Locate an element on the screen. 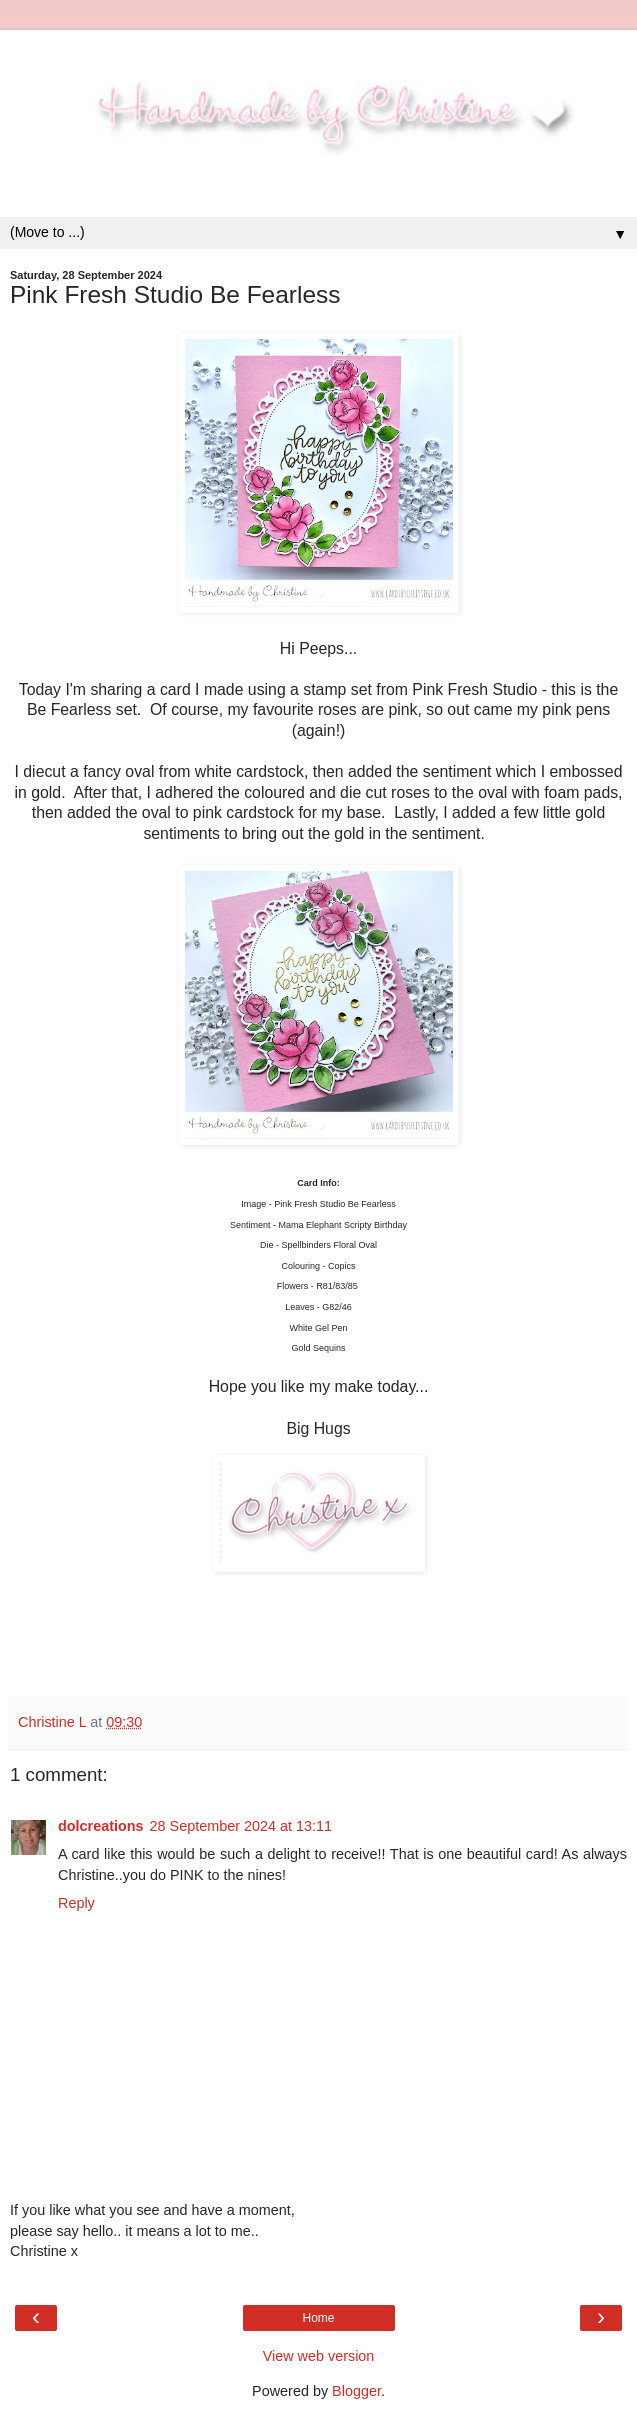 Image resolution: width=637 pixels, height=2411 pixels. 28 September 2024 at 13:11 is located at coordinates (241, 1826).